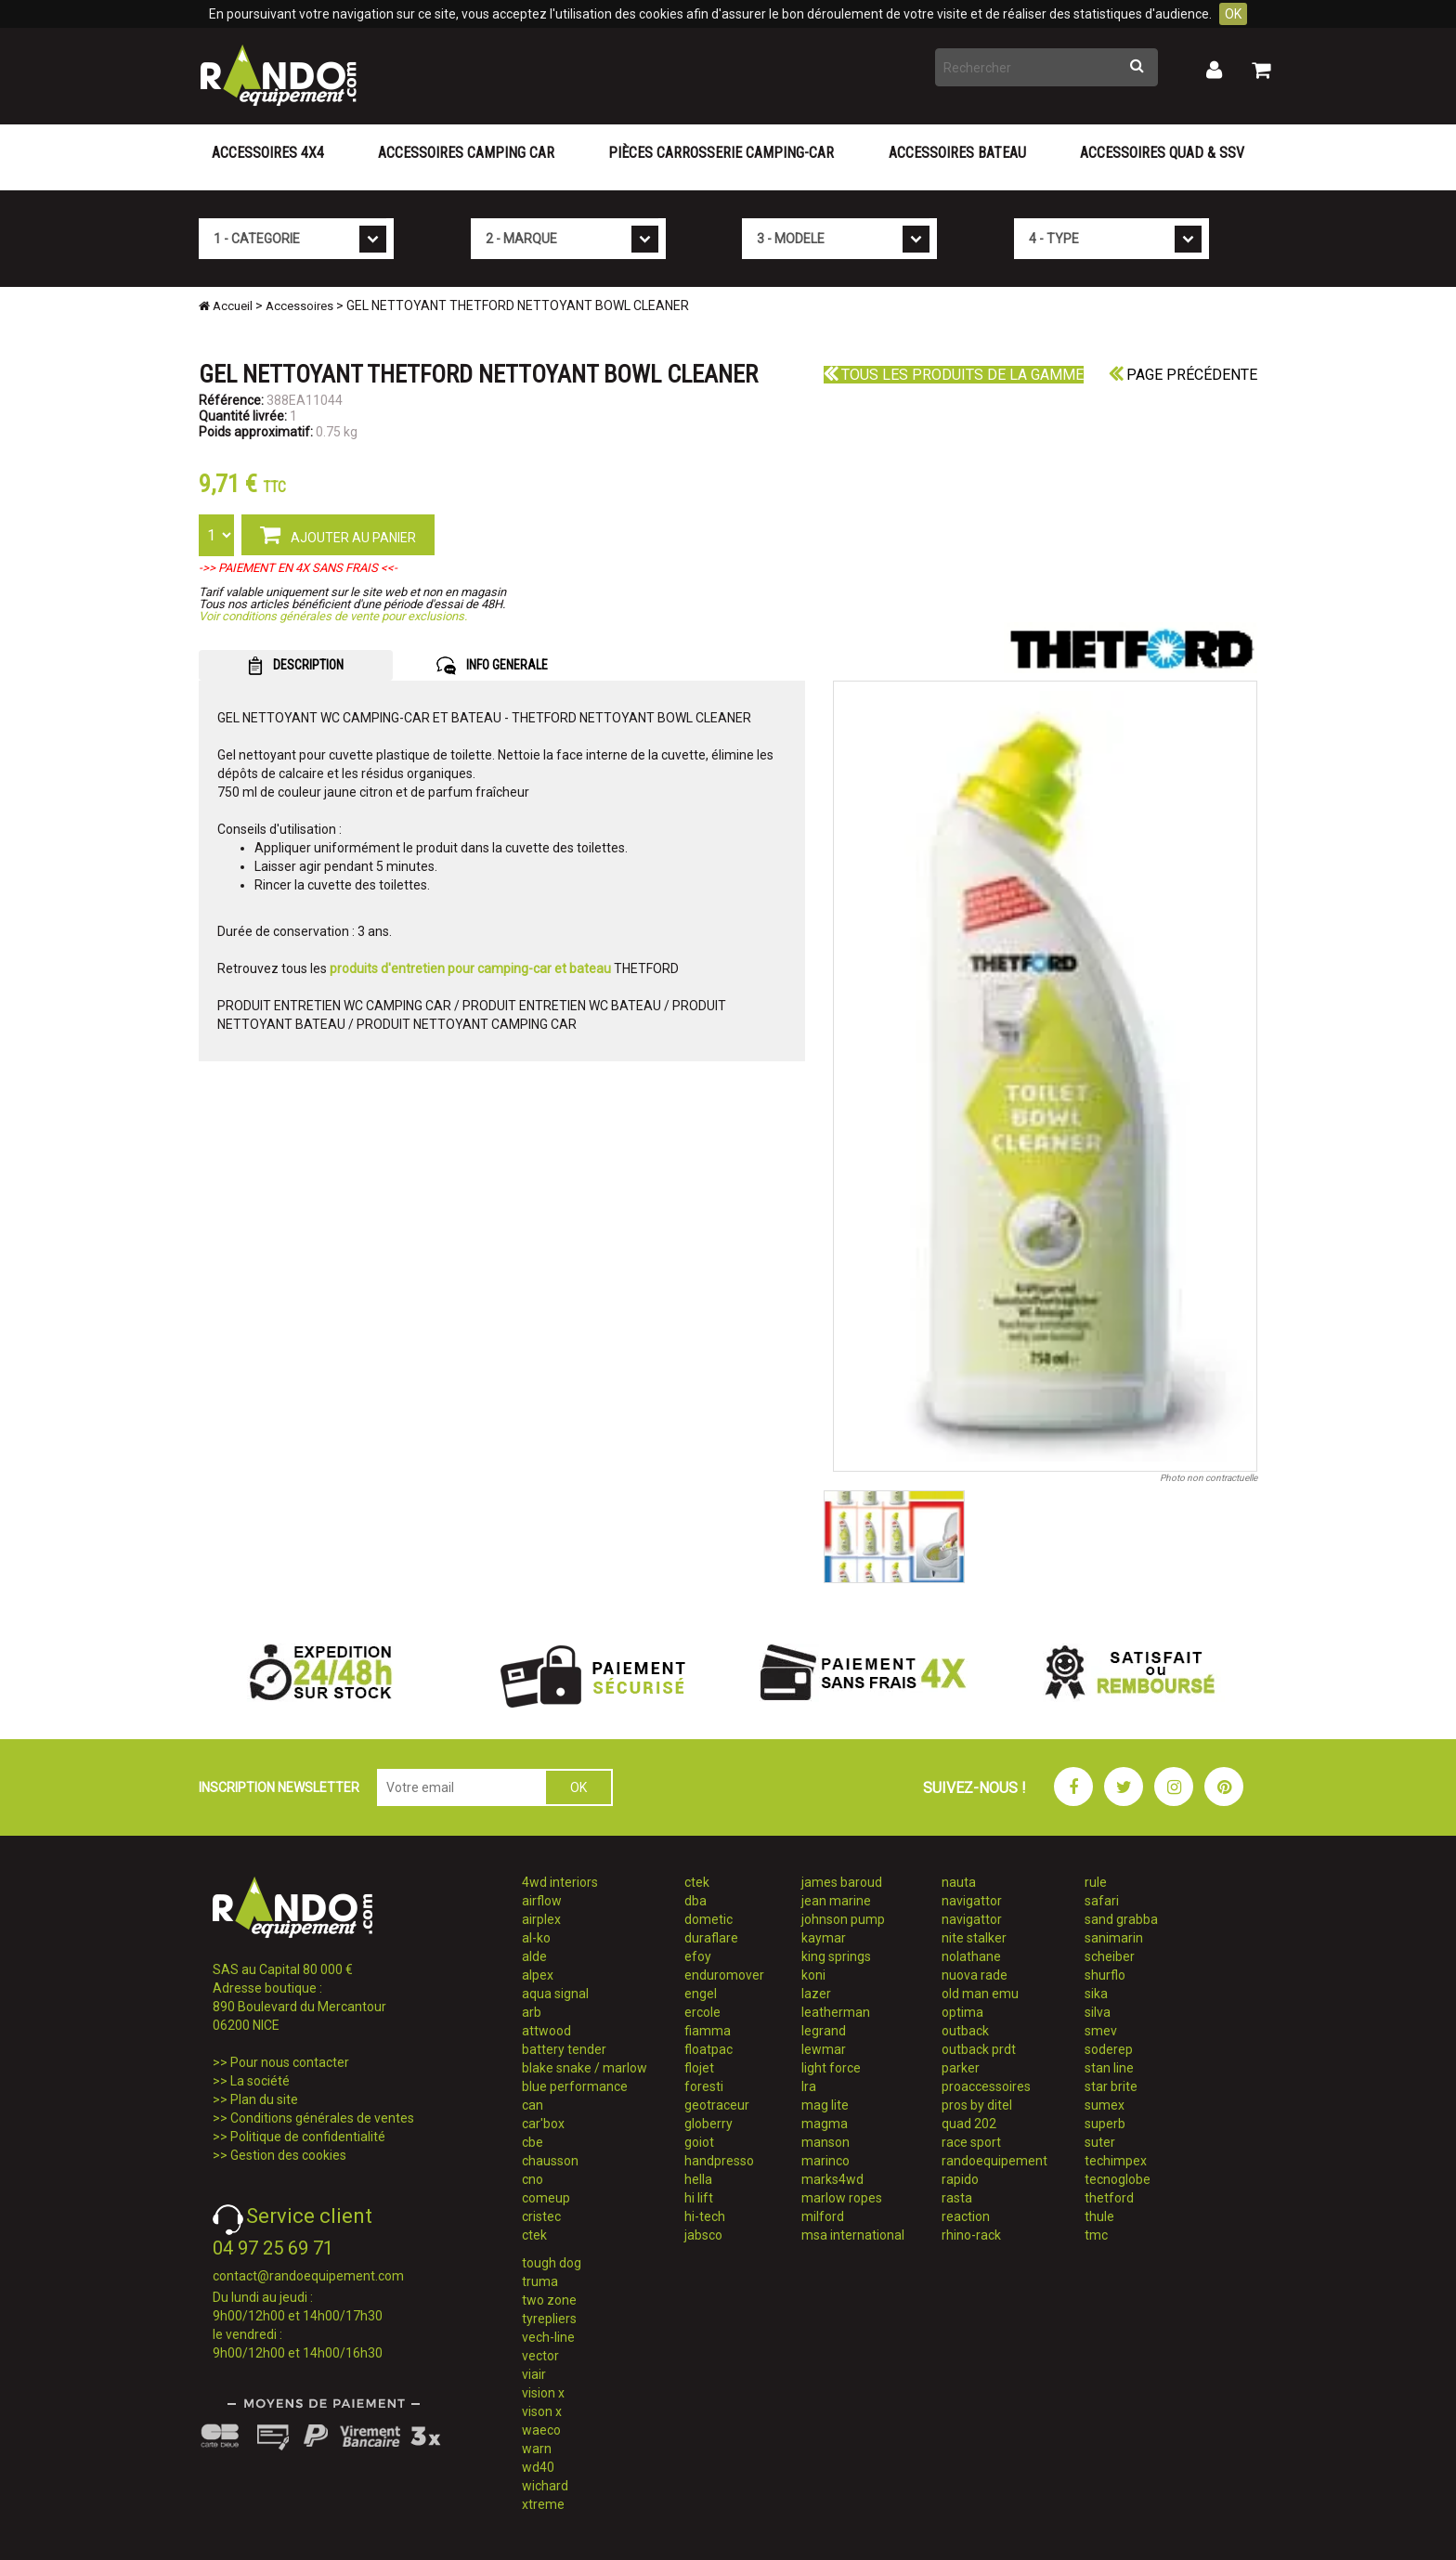  I want to click on engel, so click(700, 1993).